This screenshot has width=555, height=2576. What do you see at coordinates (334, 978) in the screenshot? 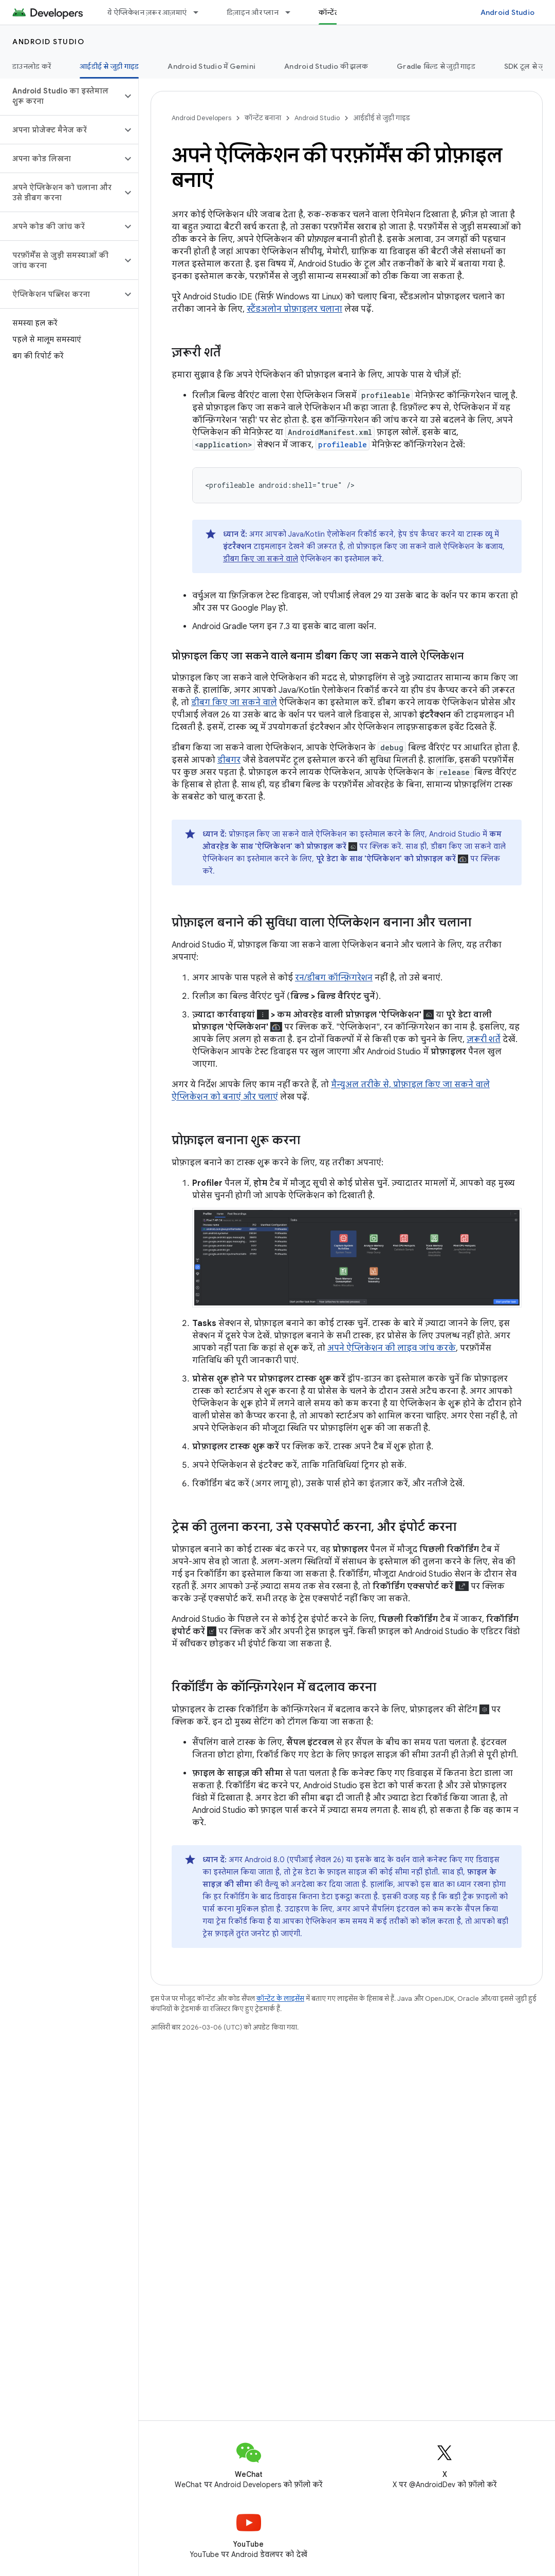
I see `रन/डीबग कॉन्फ़िगरेशन` at bounding box center [334, 978].